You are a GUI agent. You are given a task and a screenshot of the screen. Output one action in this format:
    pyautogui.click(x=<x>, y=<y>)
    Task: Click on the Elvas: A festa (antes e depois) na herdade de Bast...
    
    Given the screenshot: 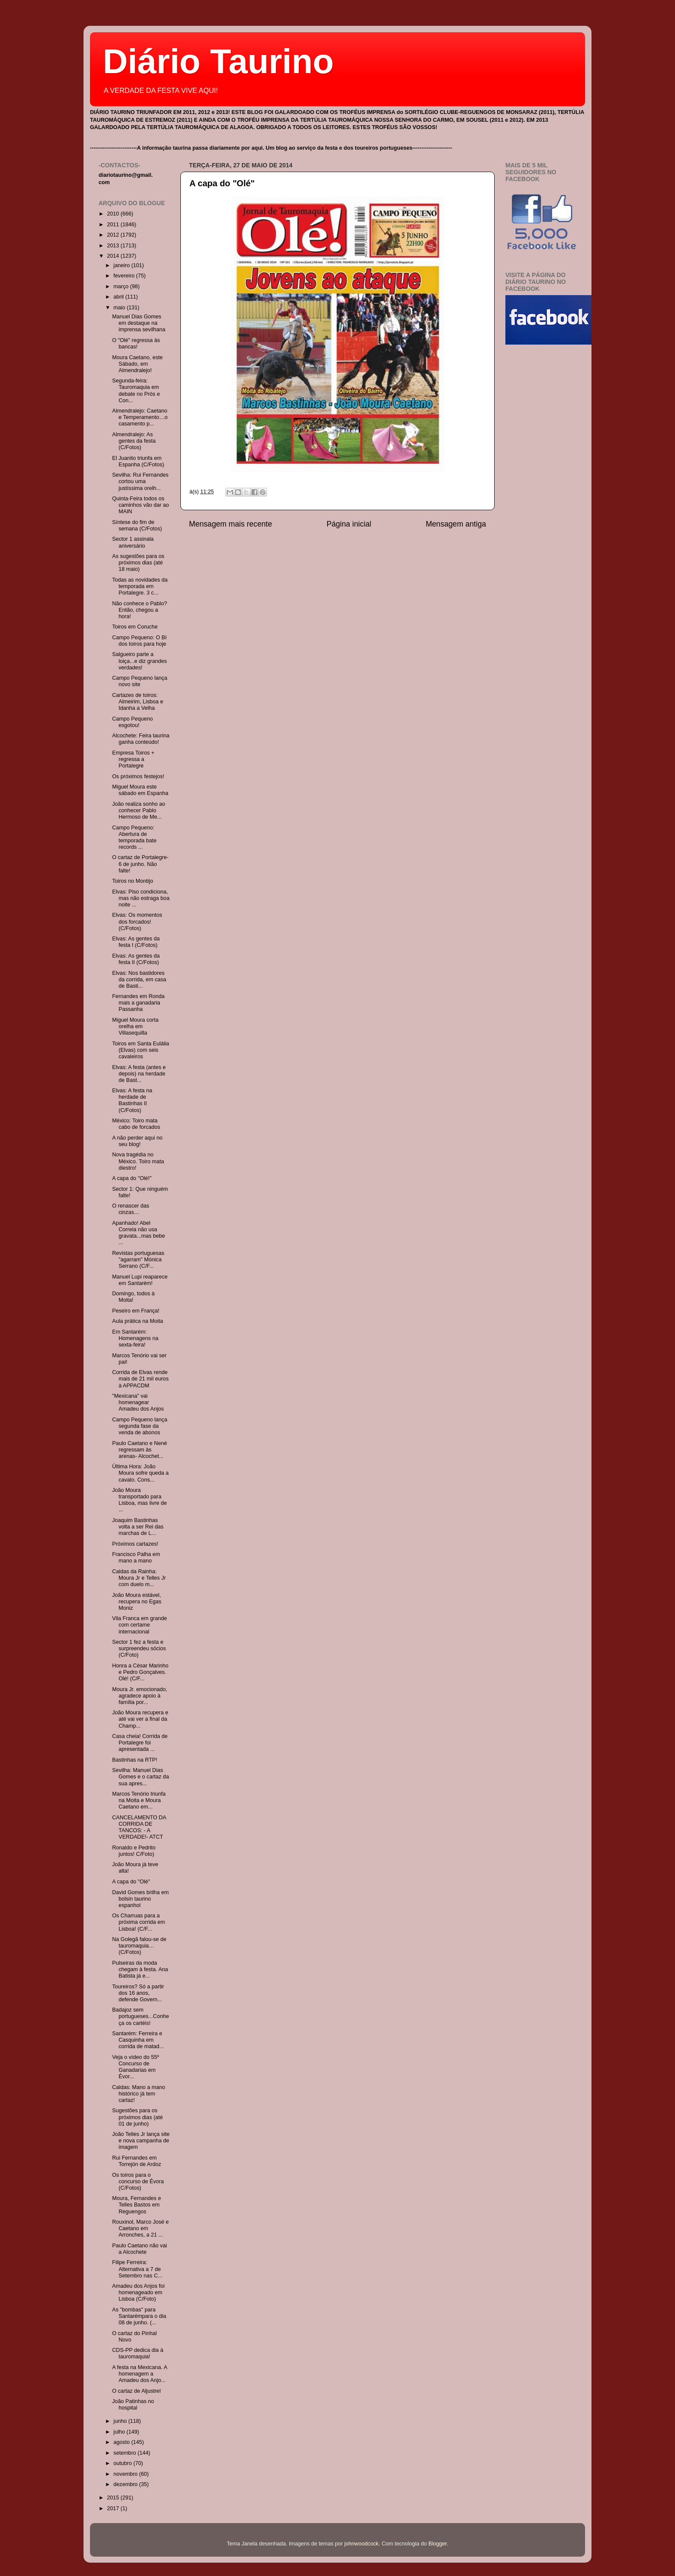 What is the action you would take?
    pyautogui.click(x=139, y=1073)
    